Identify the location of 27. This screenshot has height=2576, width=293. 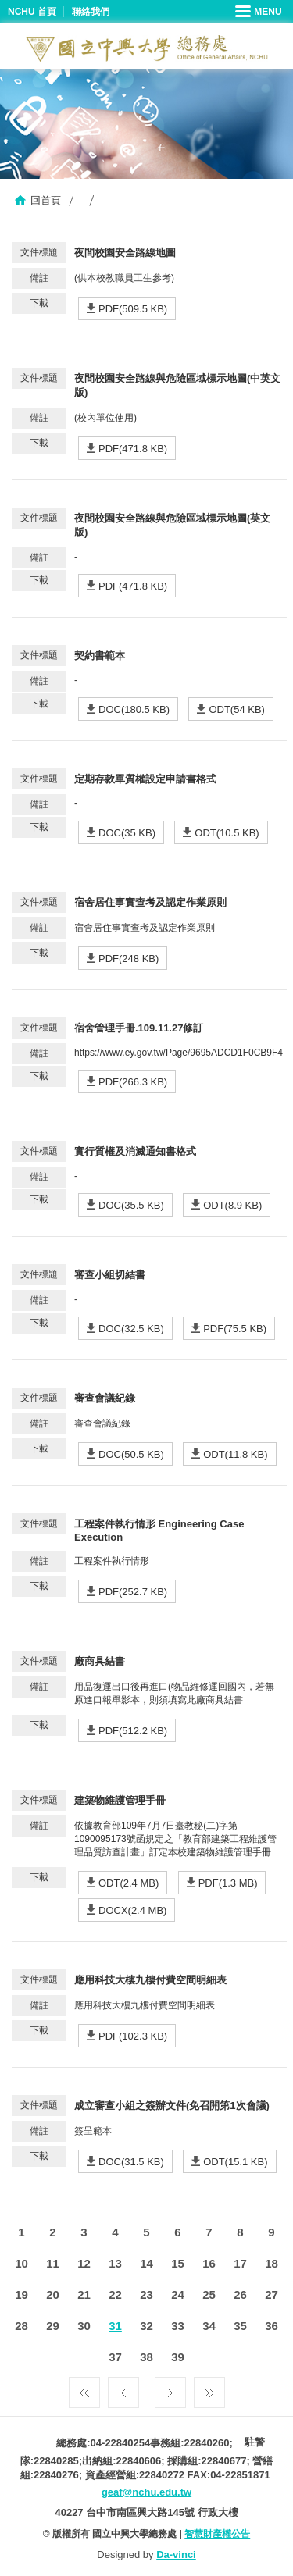
(271, 2294).